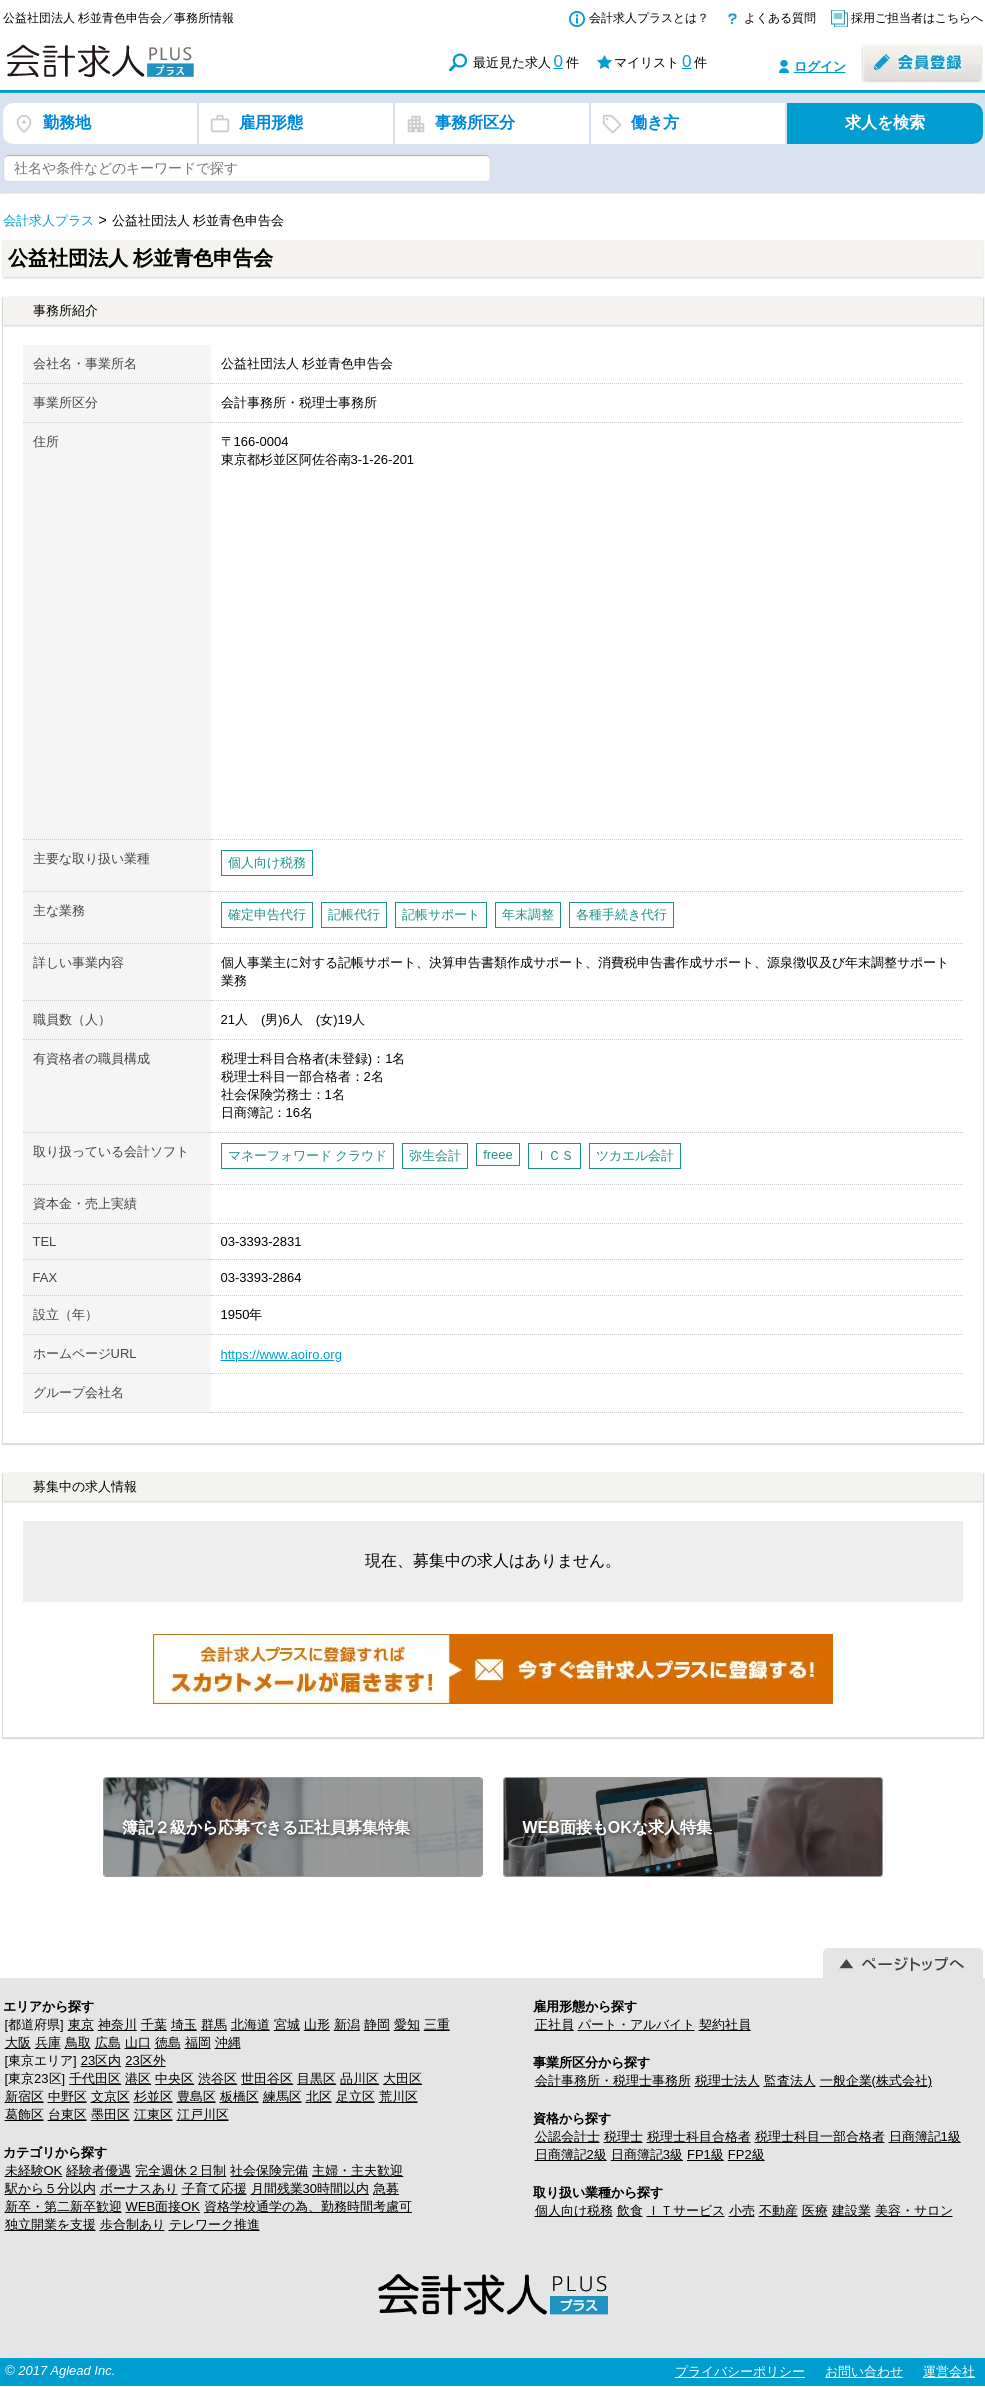 Image resolution: width=985 pixels, height=2387 pixels. Describe the element at coordinates (110, 2114) in the screenshot. I see `墨田区` at that location.